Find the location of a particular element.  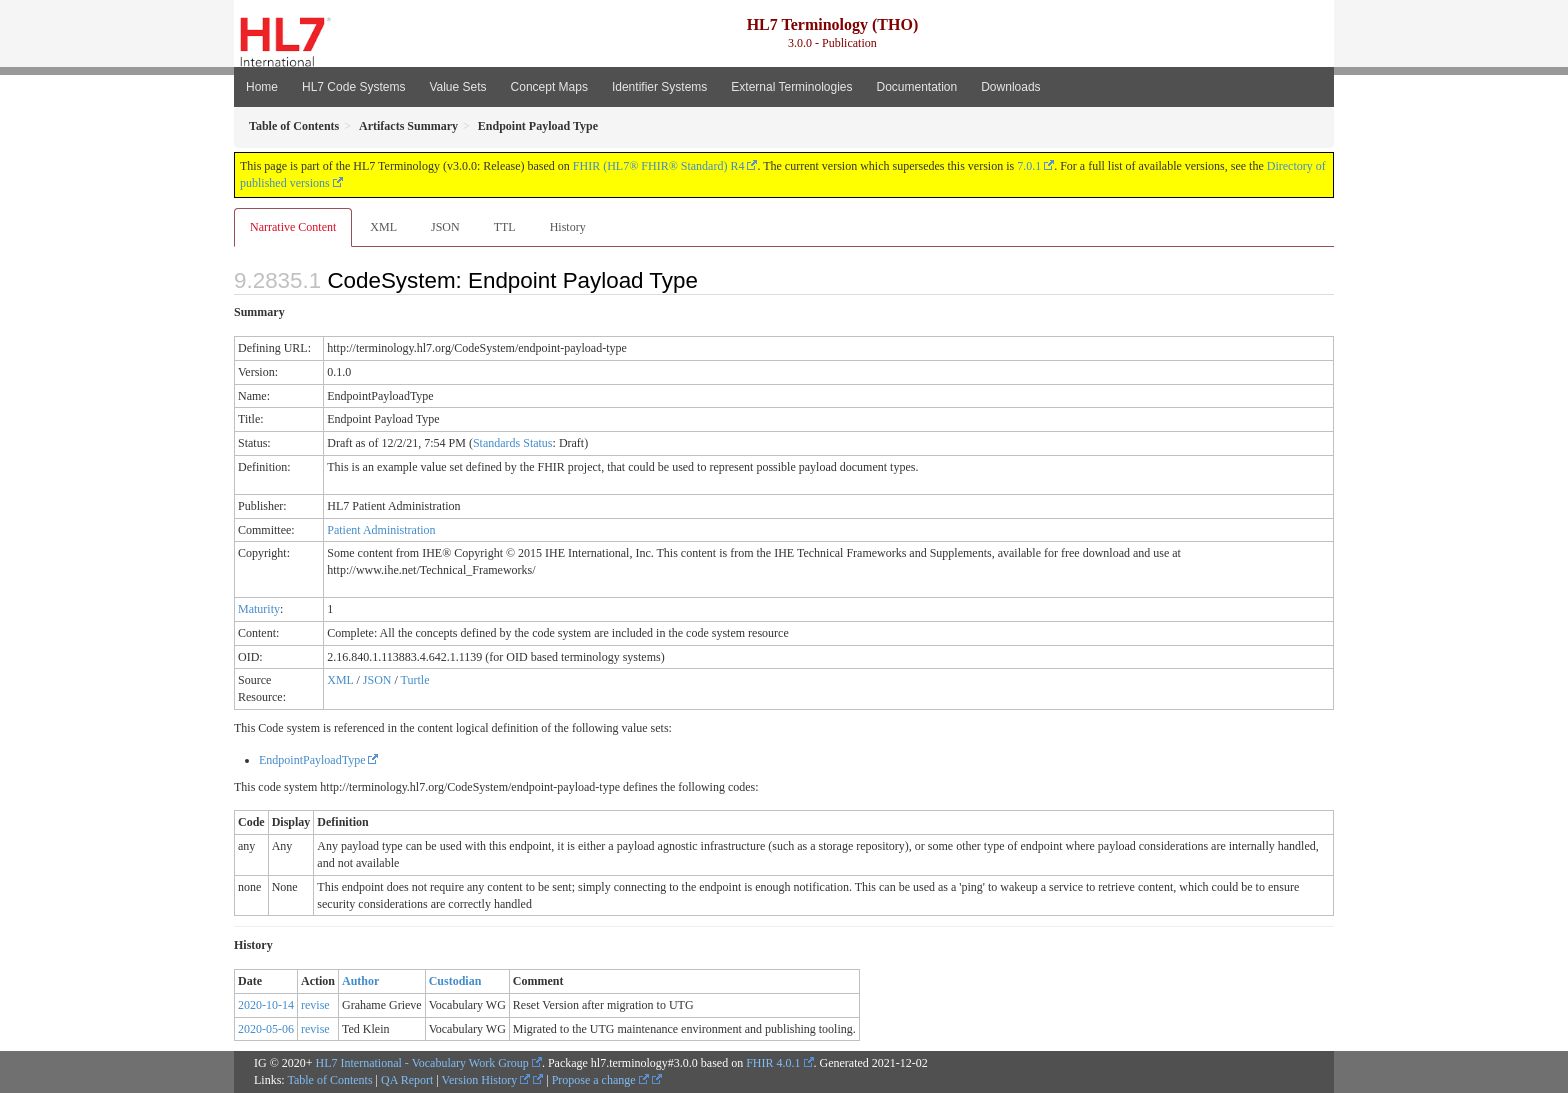

JSON is located at coordinates (445, 227).